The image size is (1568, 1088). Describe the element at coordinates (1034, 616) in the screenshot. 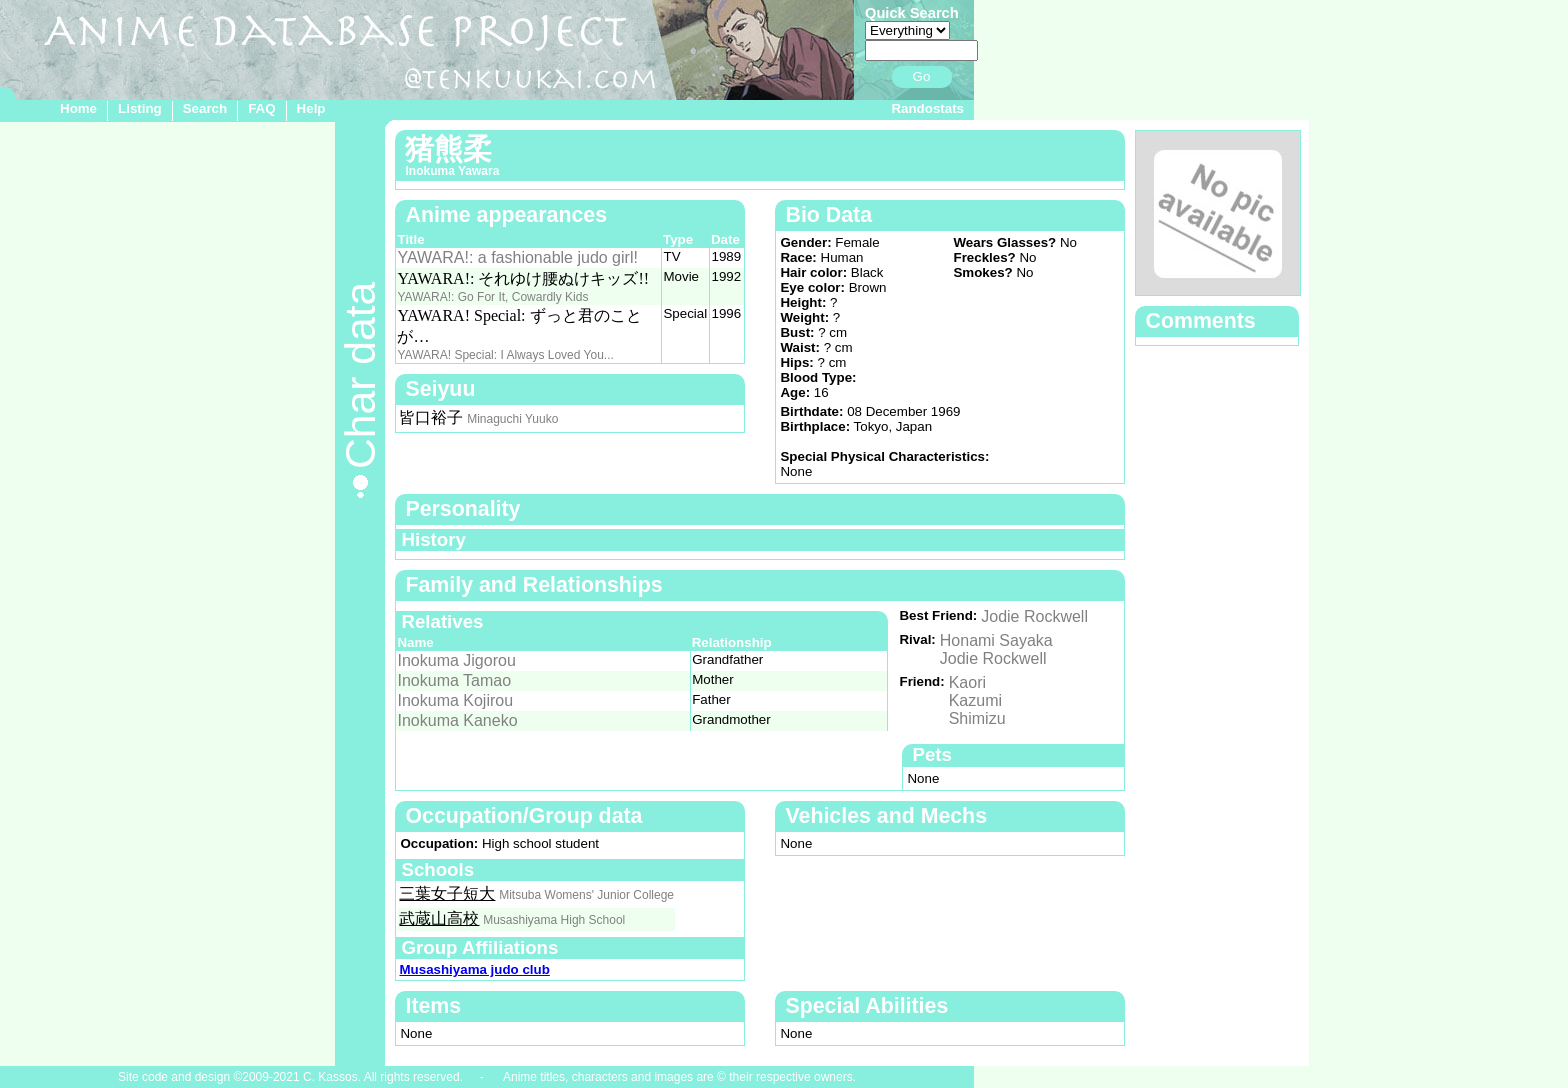

I see `Jodie Rockwell` at that location.